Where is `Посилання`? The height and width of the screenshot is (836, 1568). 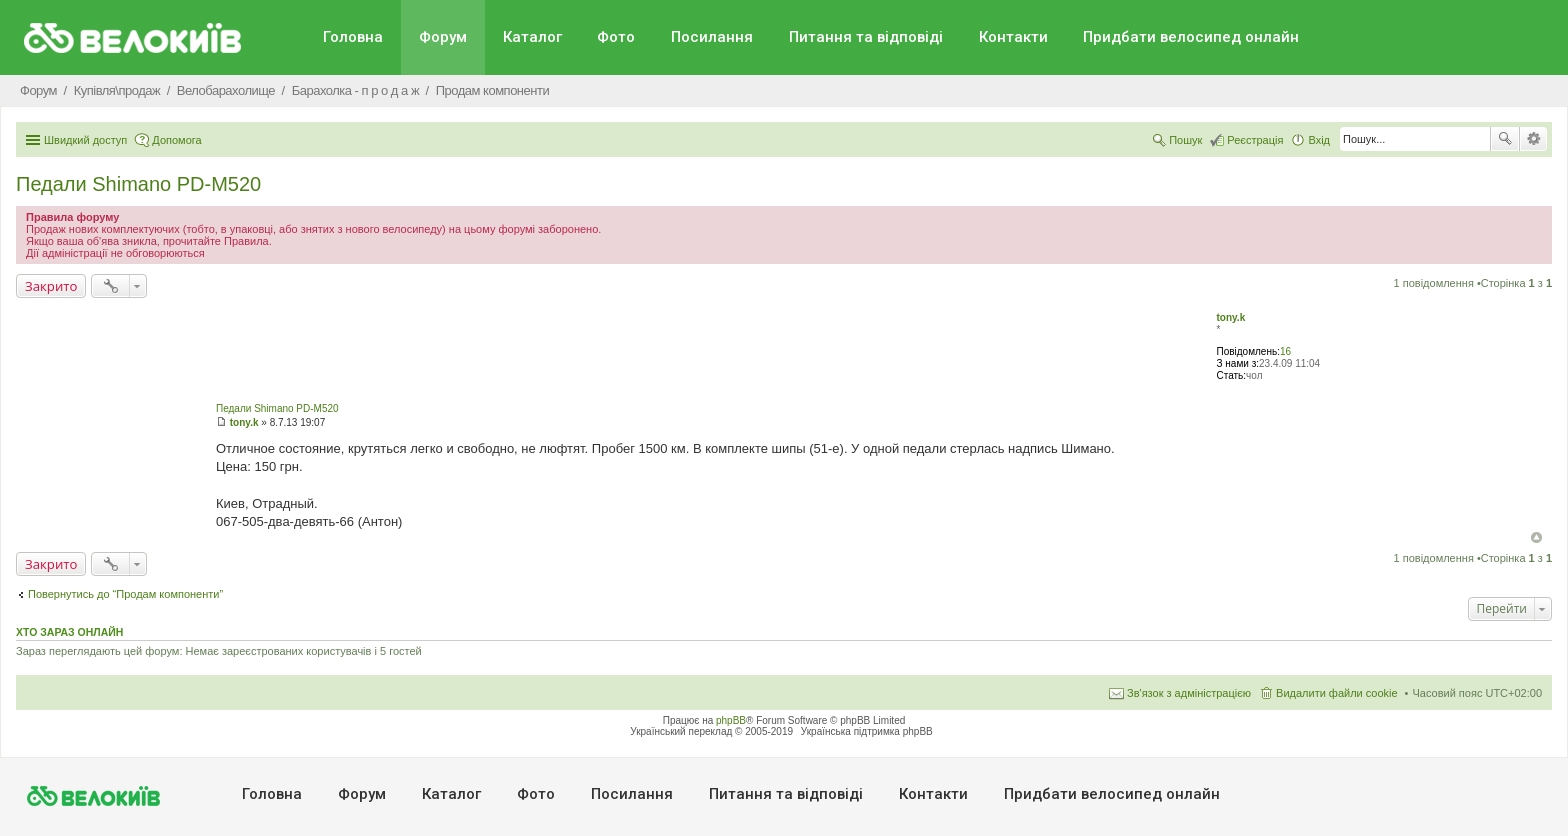 Посилання is located at coordinates (712, 37).